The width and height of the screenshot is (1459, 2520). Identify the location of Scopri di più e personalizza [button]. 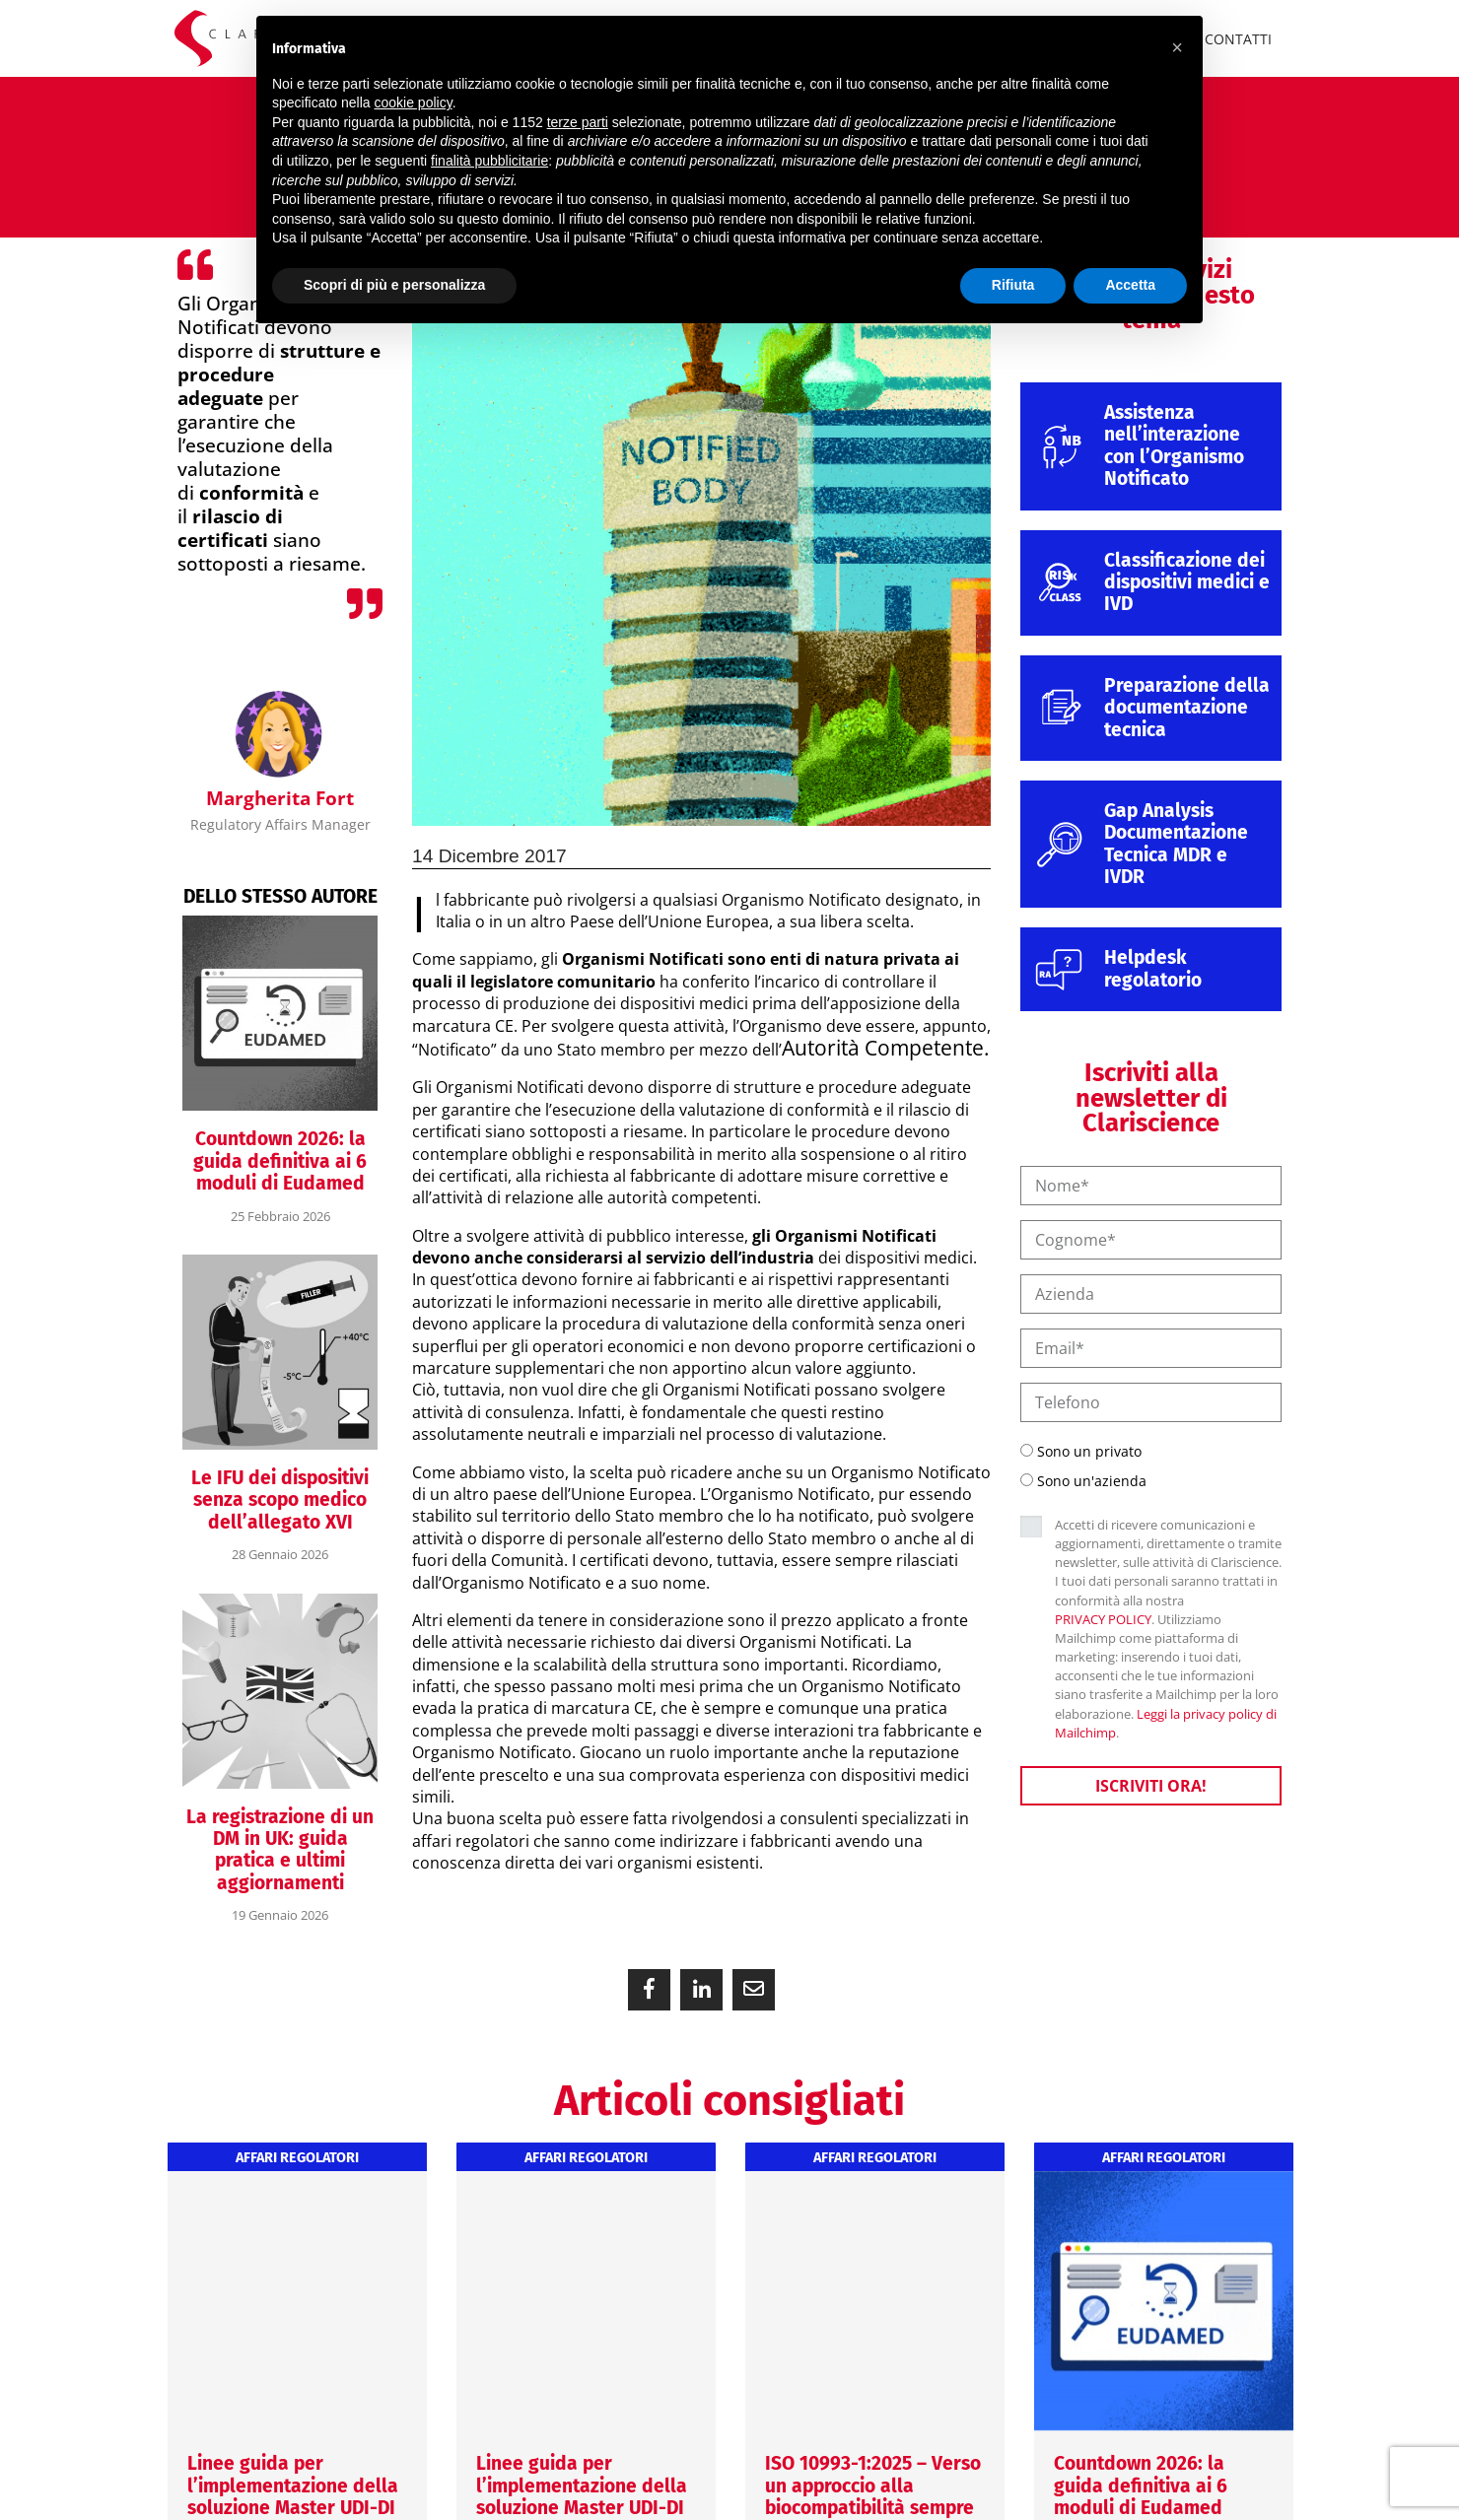
(394, 285).